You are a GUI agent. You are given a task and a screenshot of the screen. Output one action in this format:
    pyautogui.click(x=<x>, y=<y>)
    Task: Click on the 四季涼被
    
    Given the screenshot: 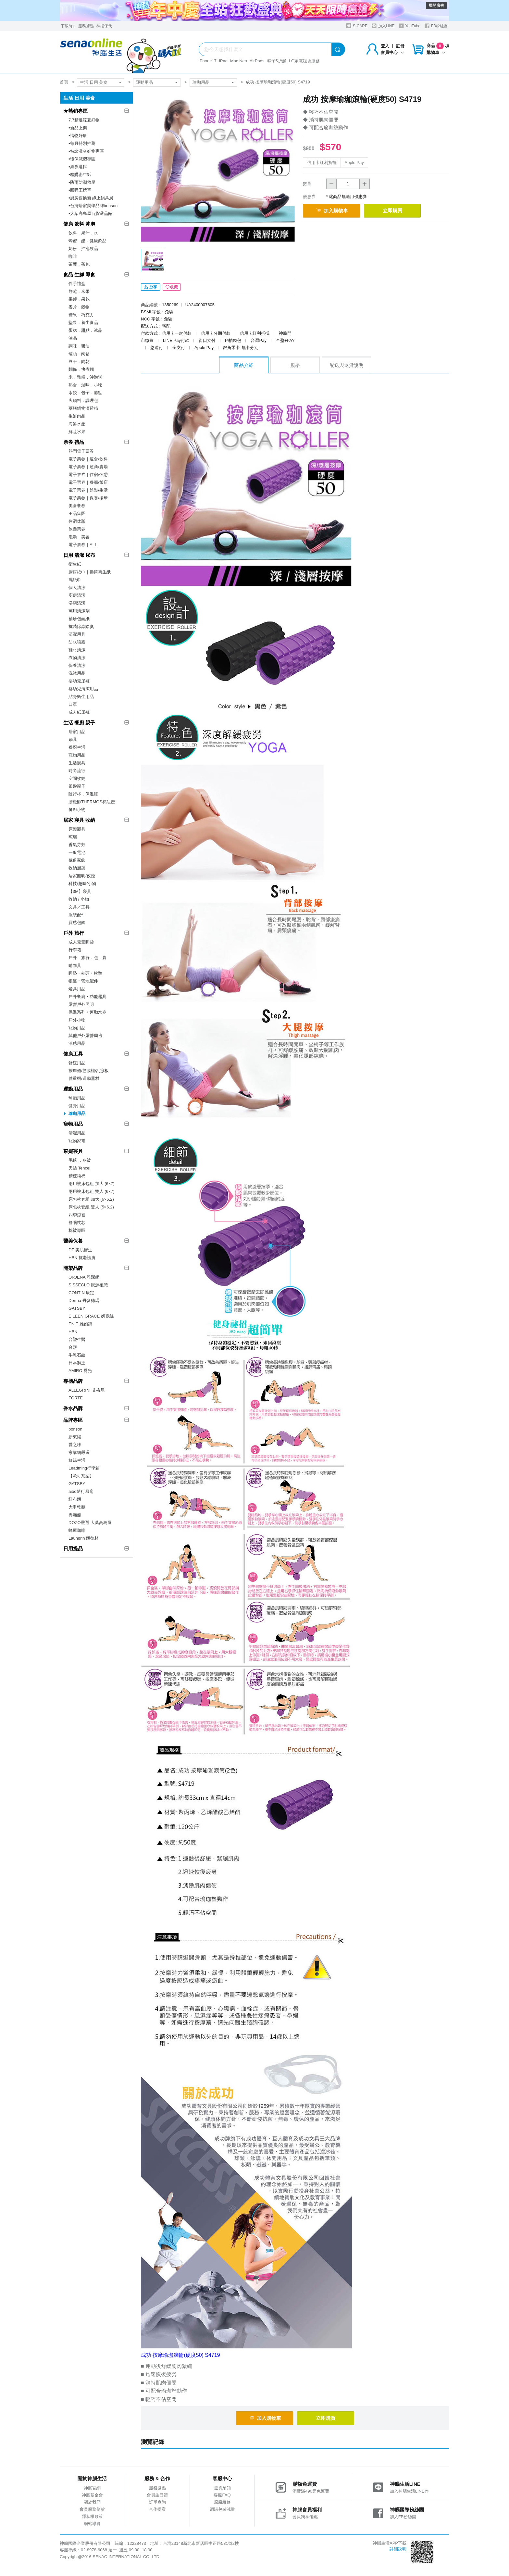 What is the action you would take?
    pyautogui.click(x=76, y=1214)
    